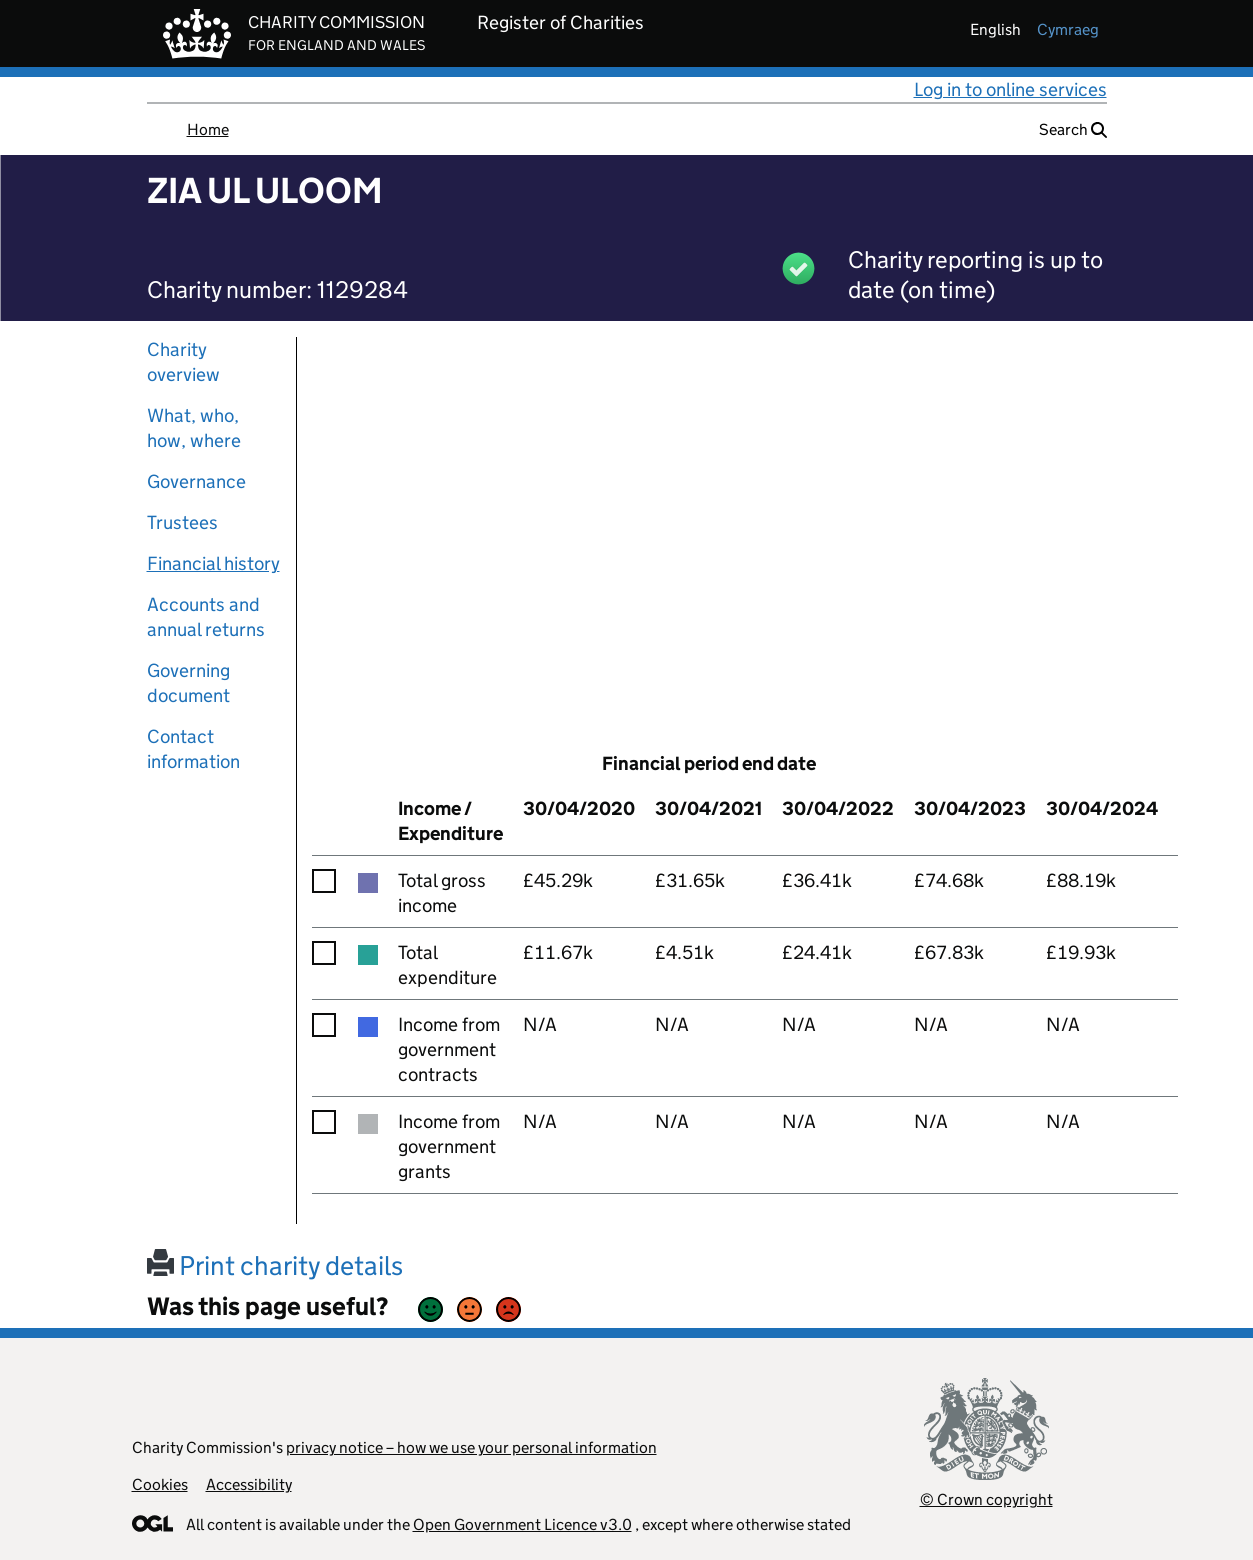  I want to click on Log in to online services, so click(1010, 89).